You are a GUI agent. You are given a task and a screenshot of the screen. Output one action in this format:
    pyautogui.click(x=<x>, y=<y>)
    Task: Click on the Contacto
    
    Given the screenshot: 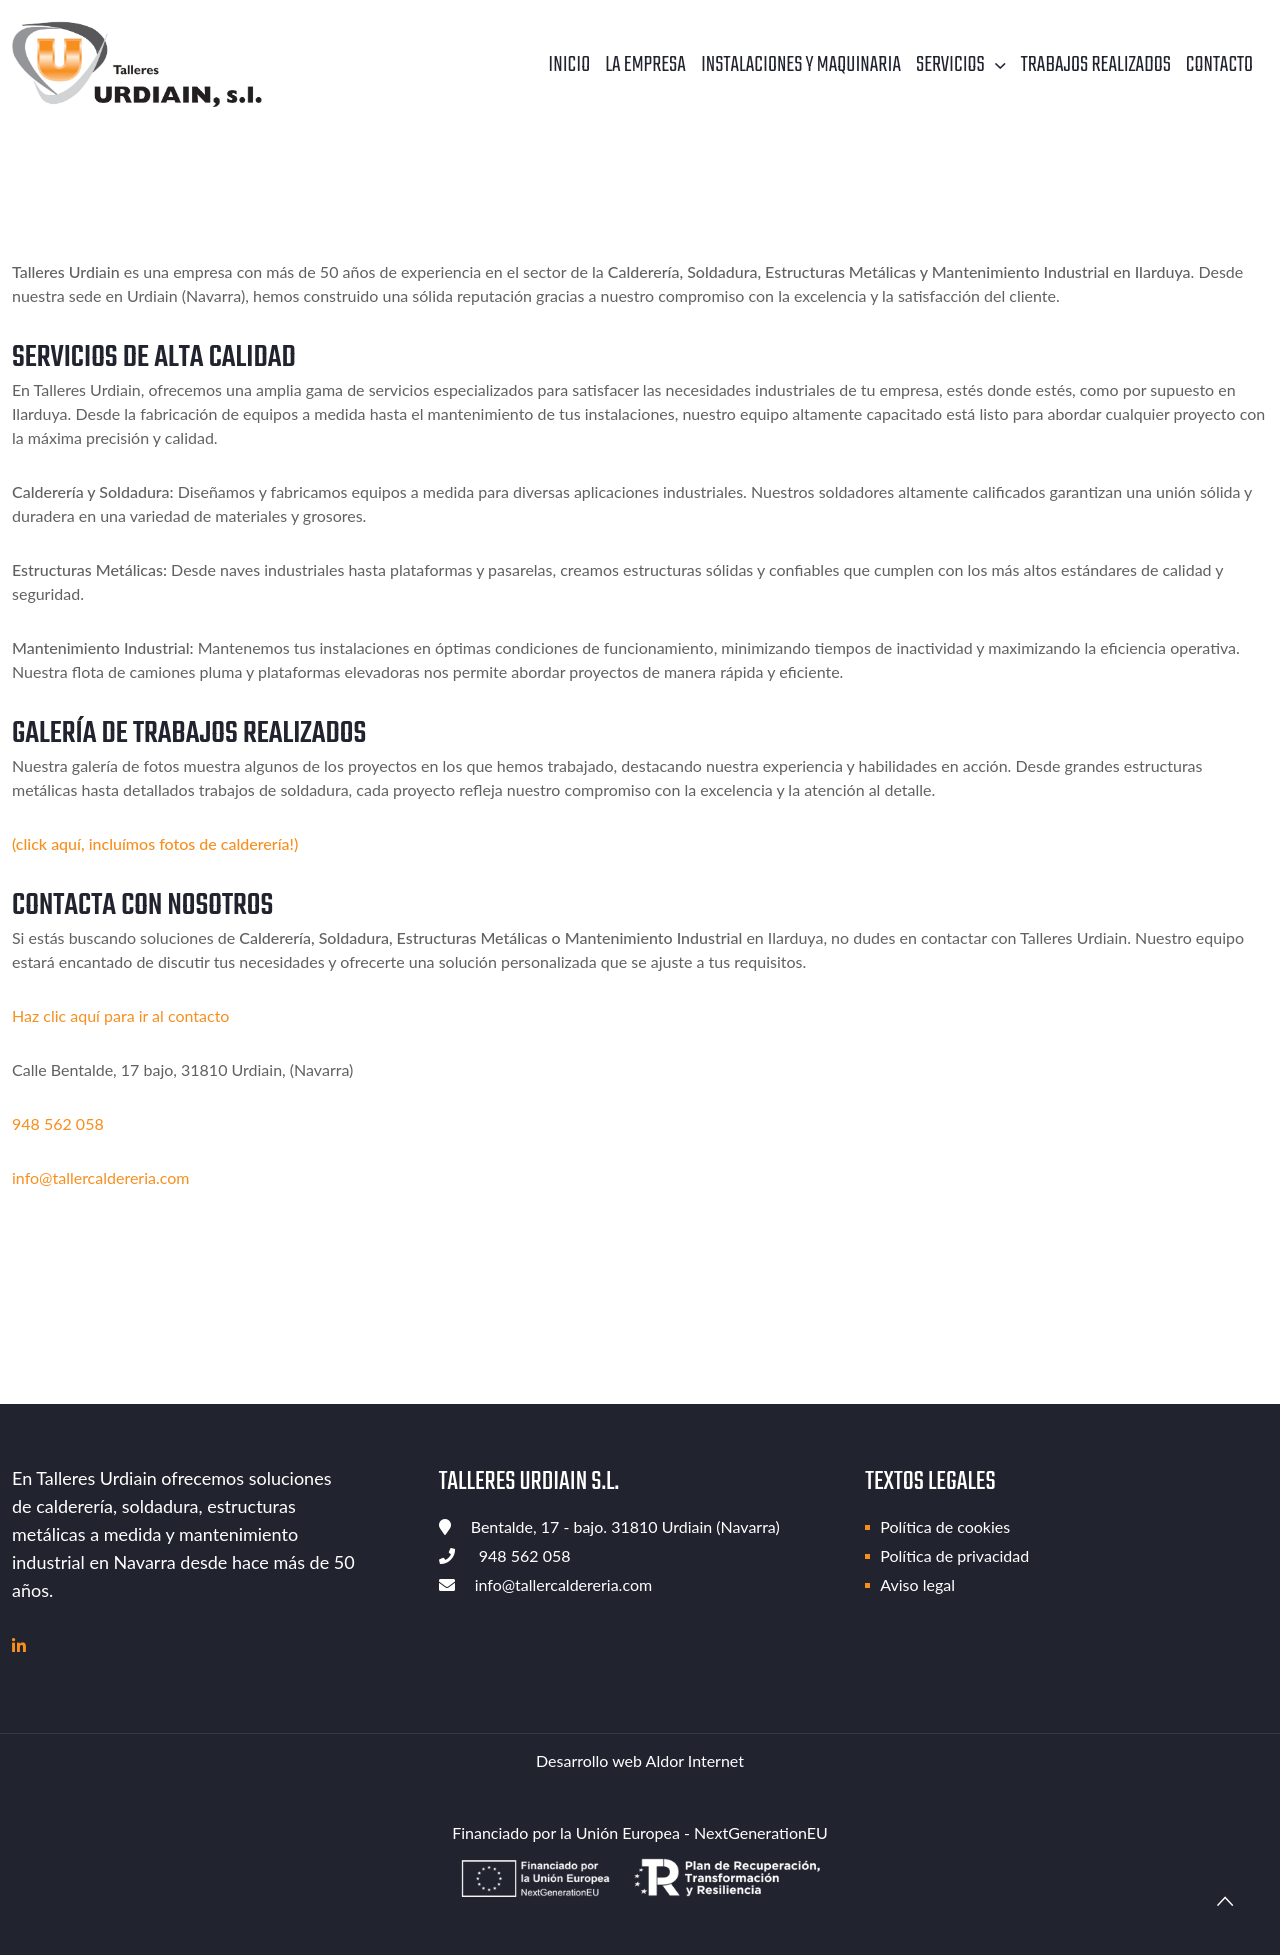 What is the action you would take?
    pyautogui.click(x=1219, y=65)
    